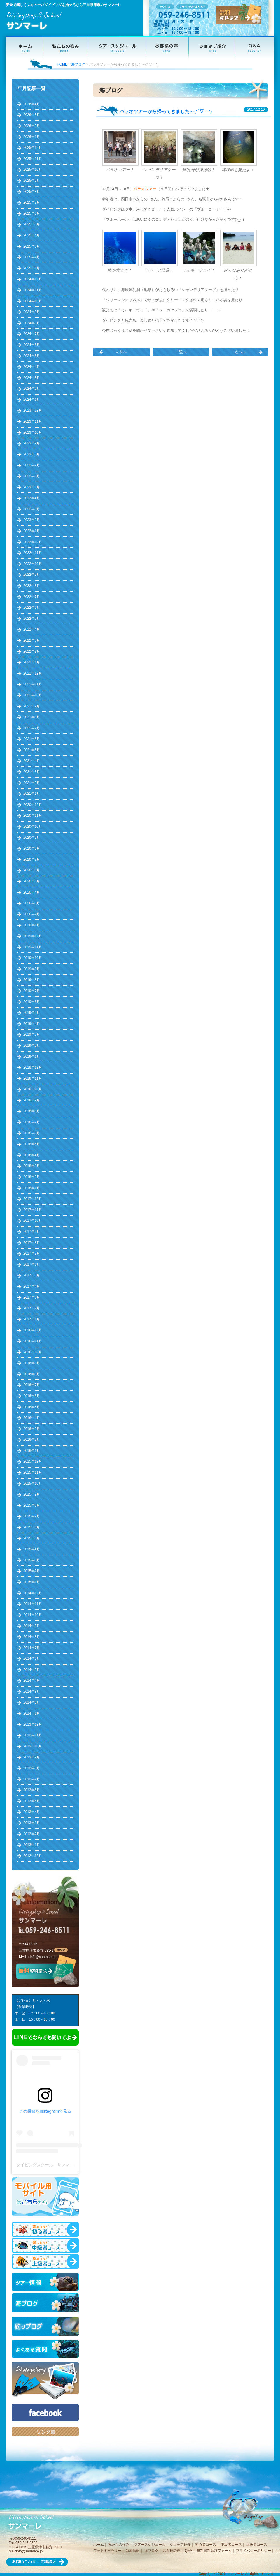 Image resolution: width=280 pixels, height=2576 pixels. Describe the element at coordinates (32, 290) in the screenshot. I see `2024年11月` at that location.